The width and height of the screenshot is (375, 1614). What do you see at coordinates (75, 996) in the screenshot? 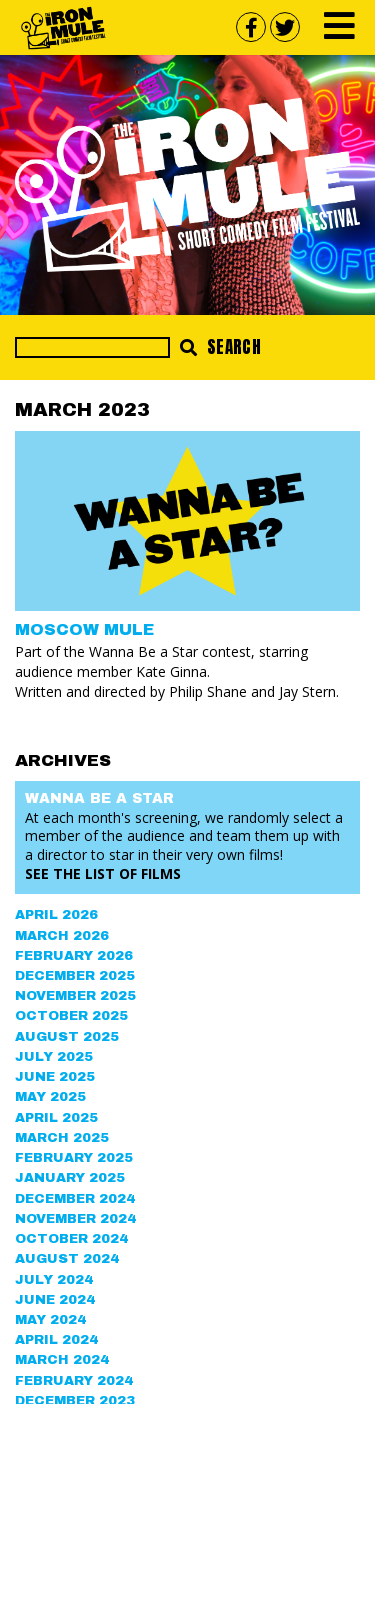
I see `November 2025` at bounding box center [75, 996].